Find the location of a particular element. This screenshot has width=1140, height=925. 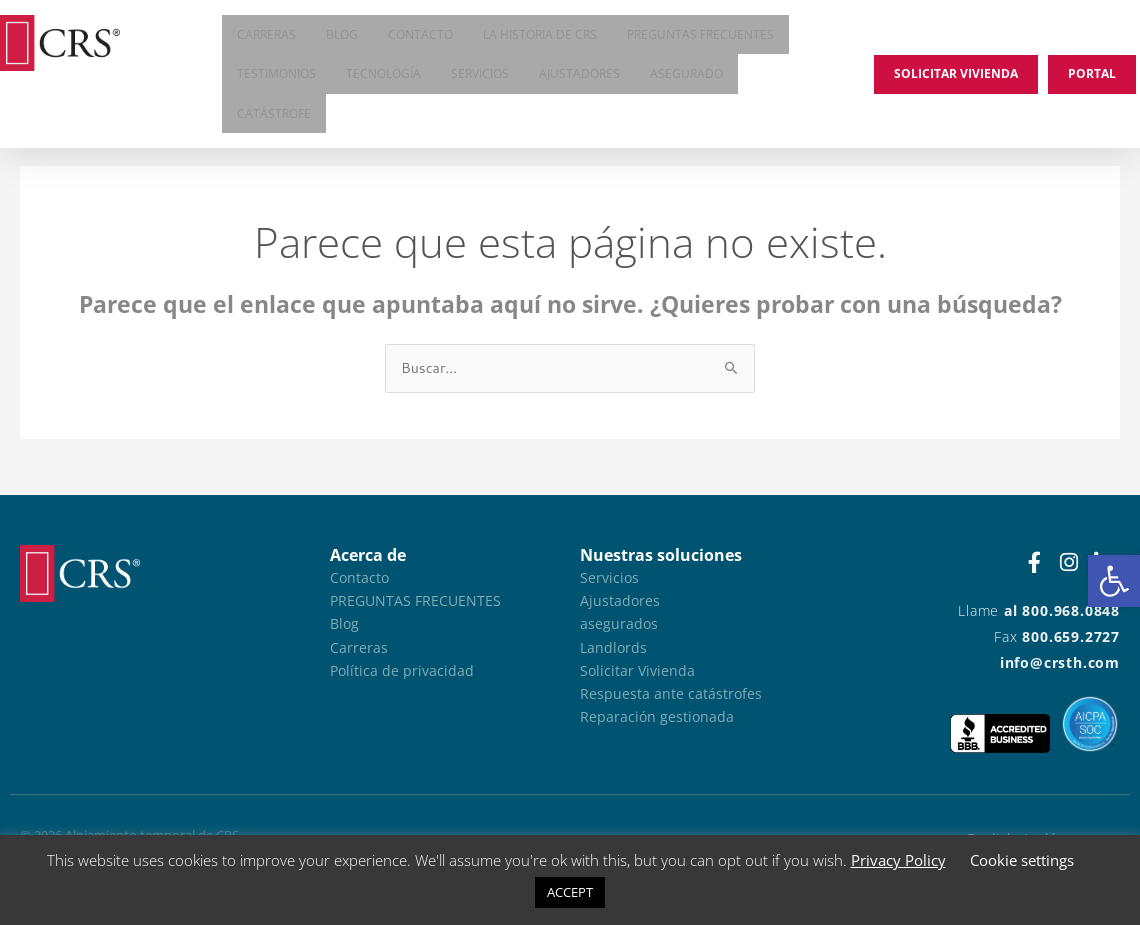

Tecnología is located at coordinates (383, 77).